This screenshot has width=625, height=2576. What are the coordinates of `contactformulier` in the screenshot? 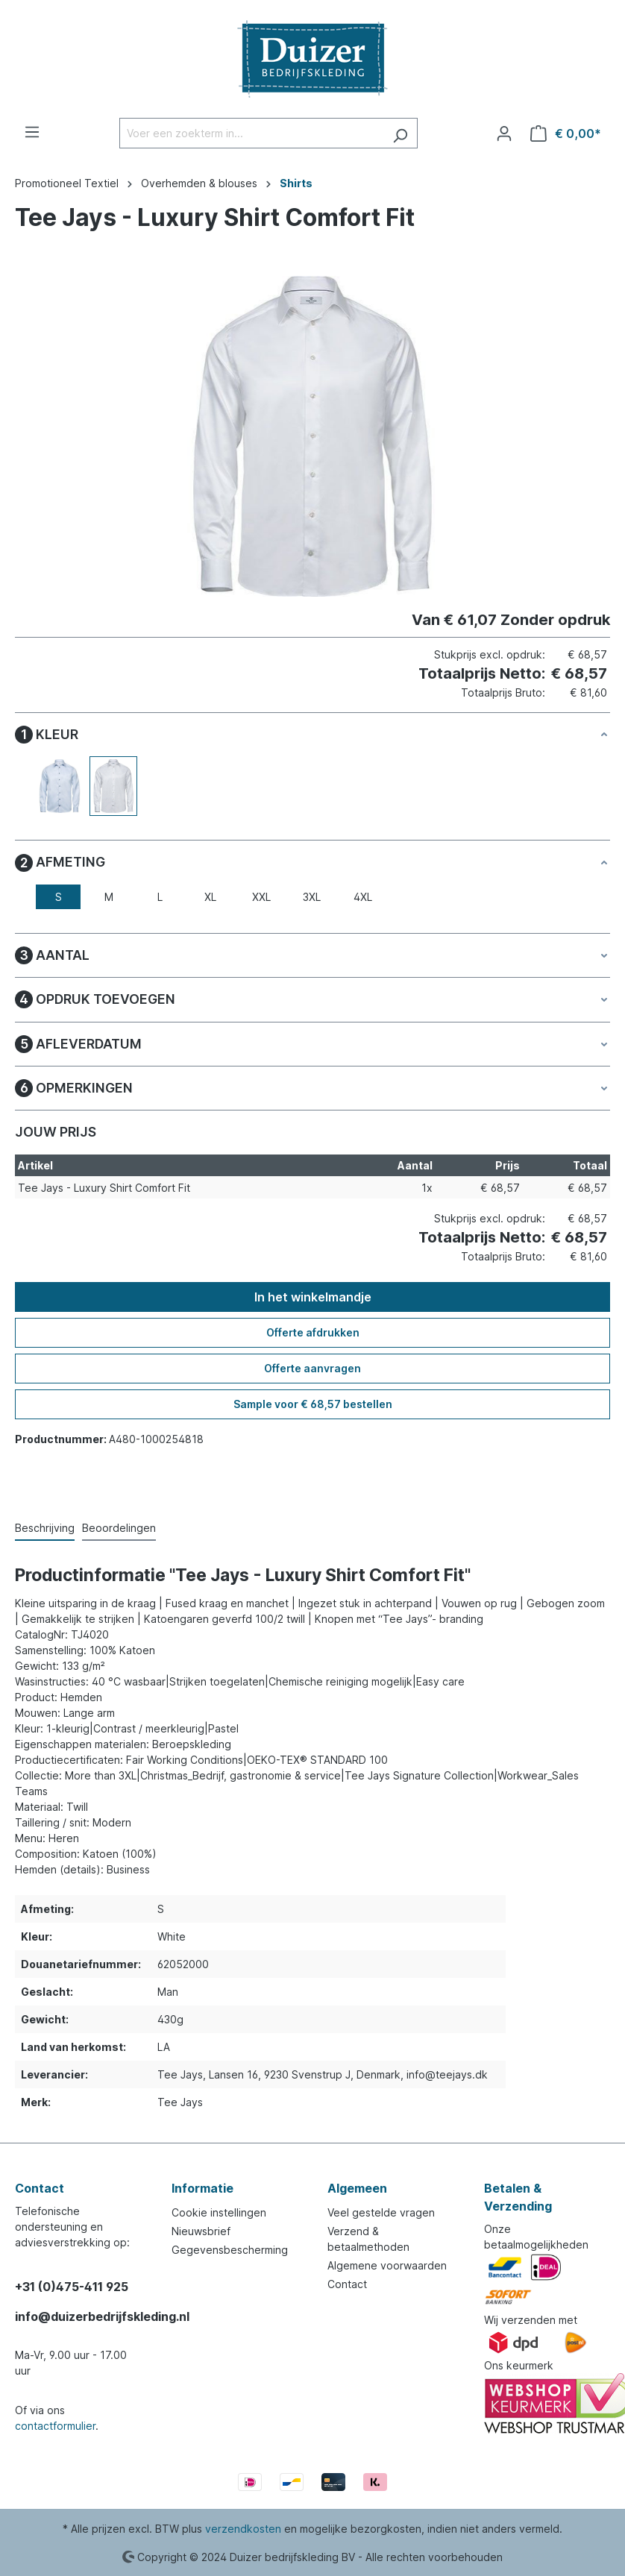 It's located at (55, 2425).